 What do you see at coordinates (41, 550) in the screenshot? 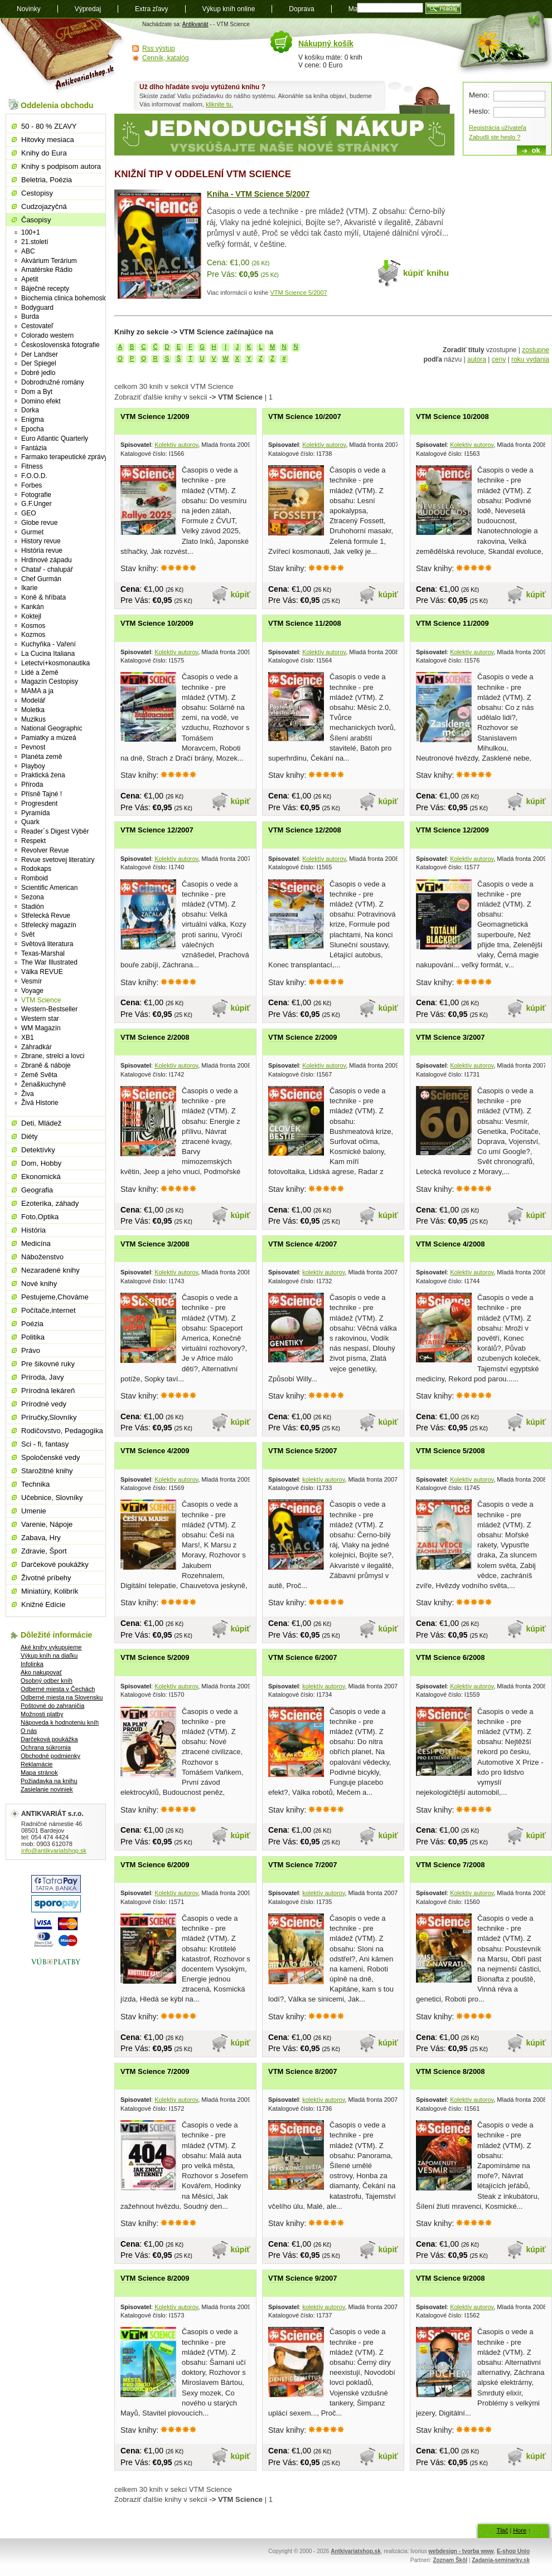
I see `História revue` at bounding box center [41, 550].